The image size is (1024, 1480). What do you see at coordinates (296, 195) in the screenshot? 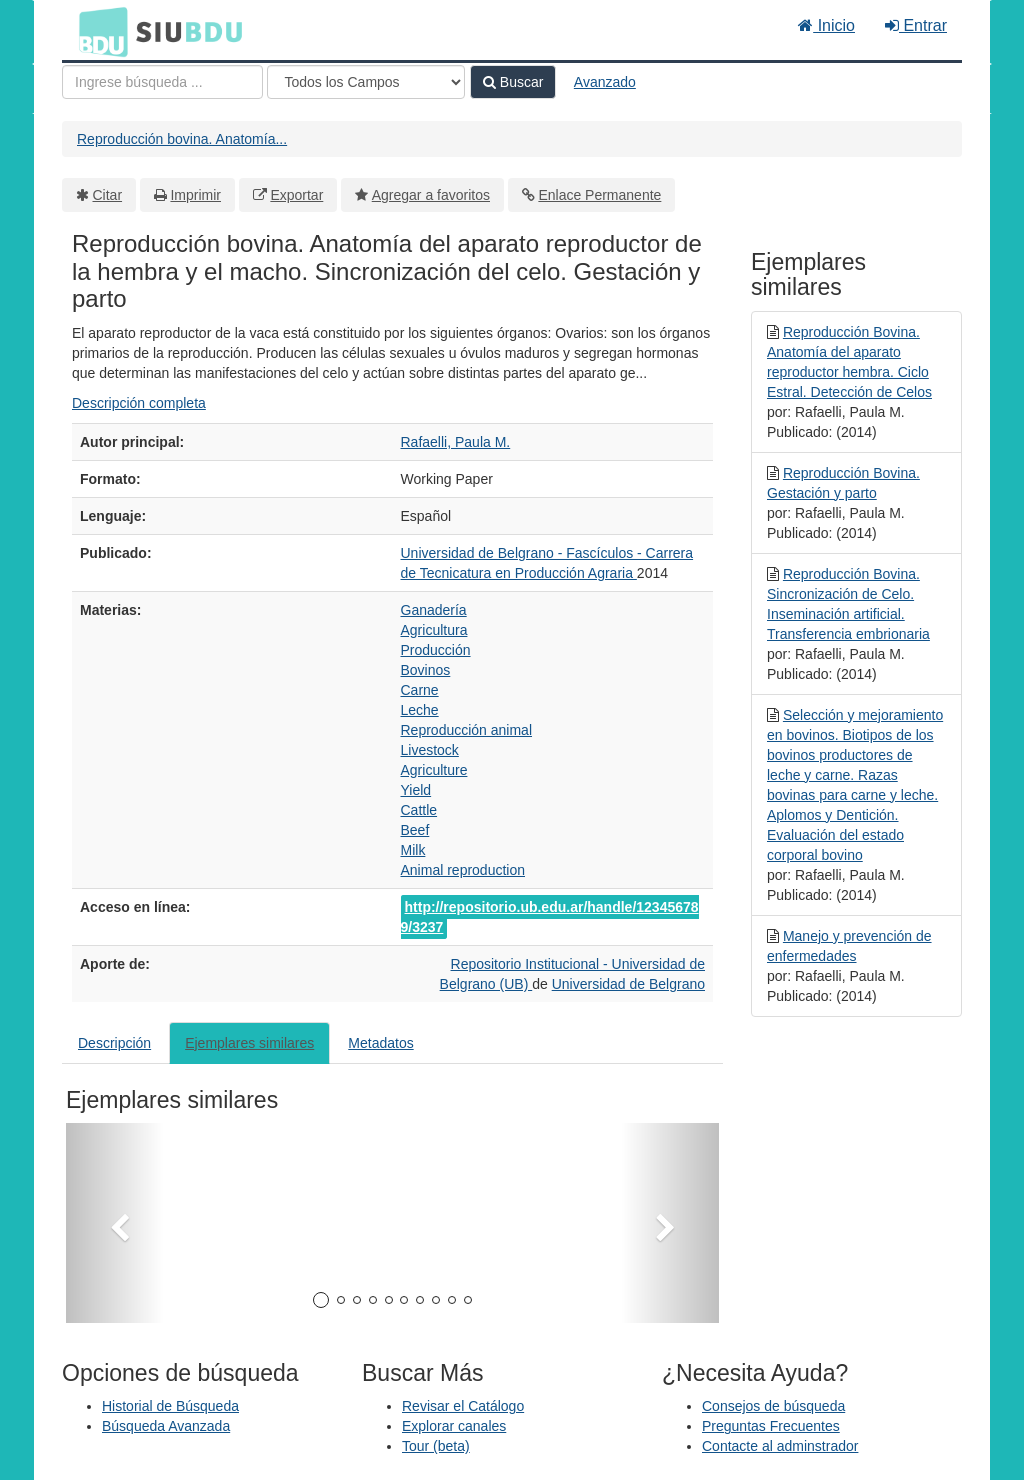
I see `Exportar` at bounding box center [296, 195].